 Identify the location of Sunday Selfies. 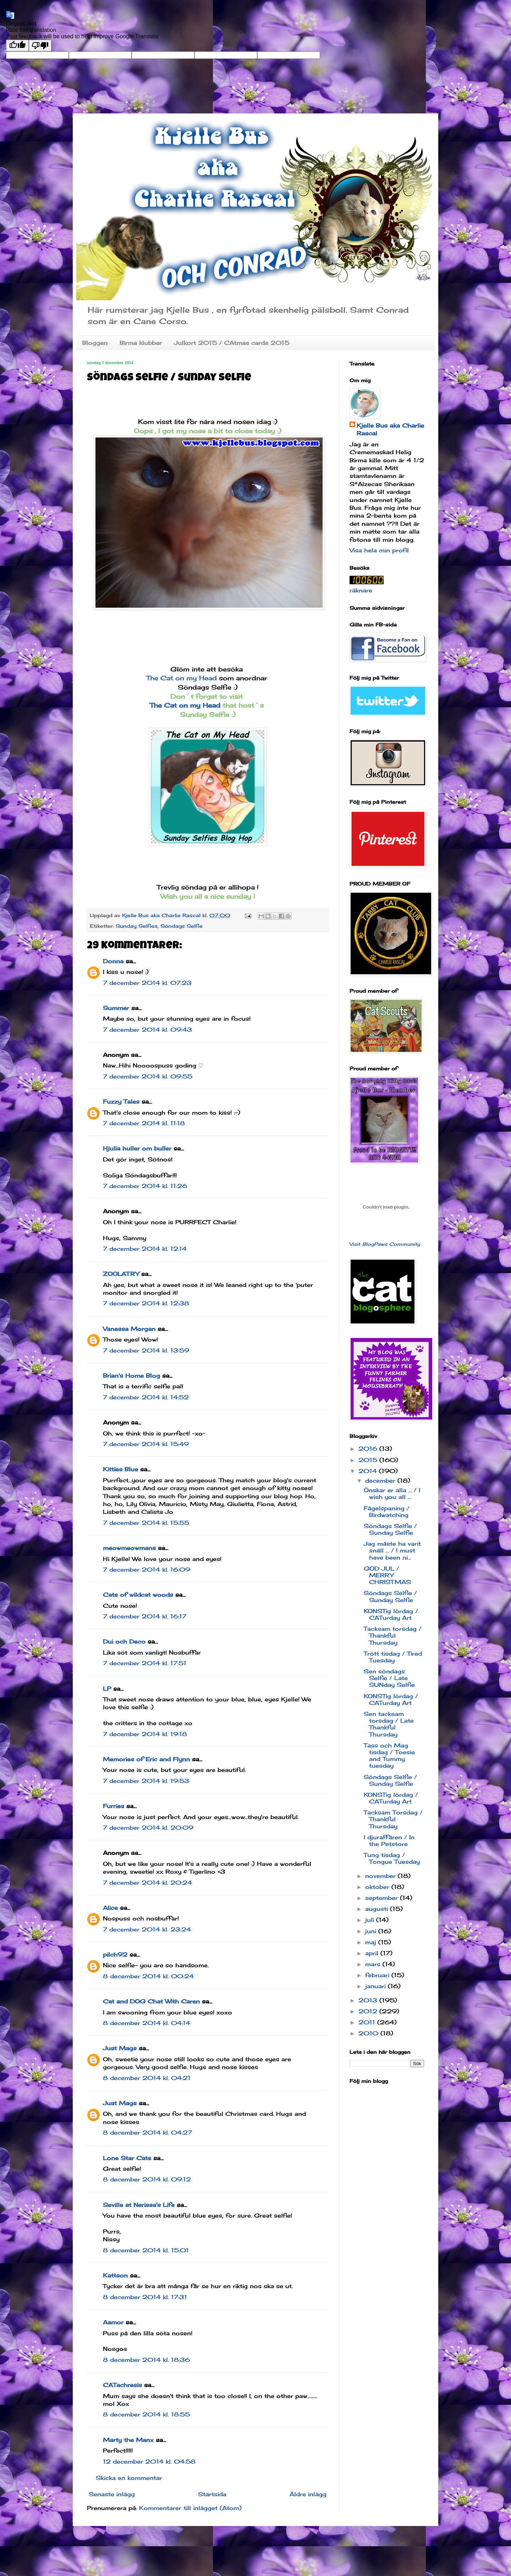
(137, 926).